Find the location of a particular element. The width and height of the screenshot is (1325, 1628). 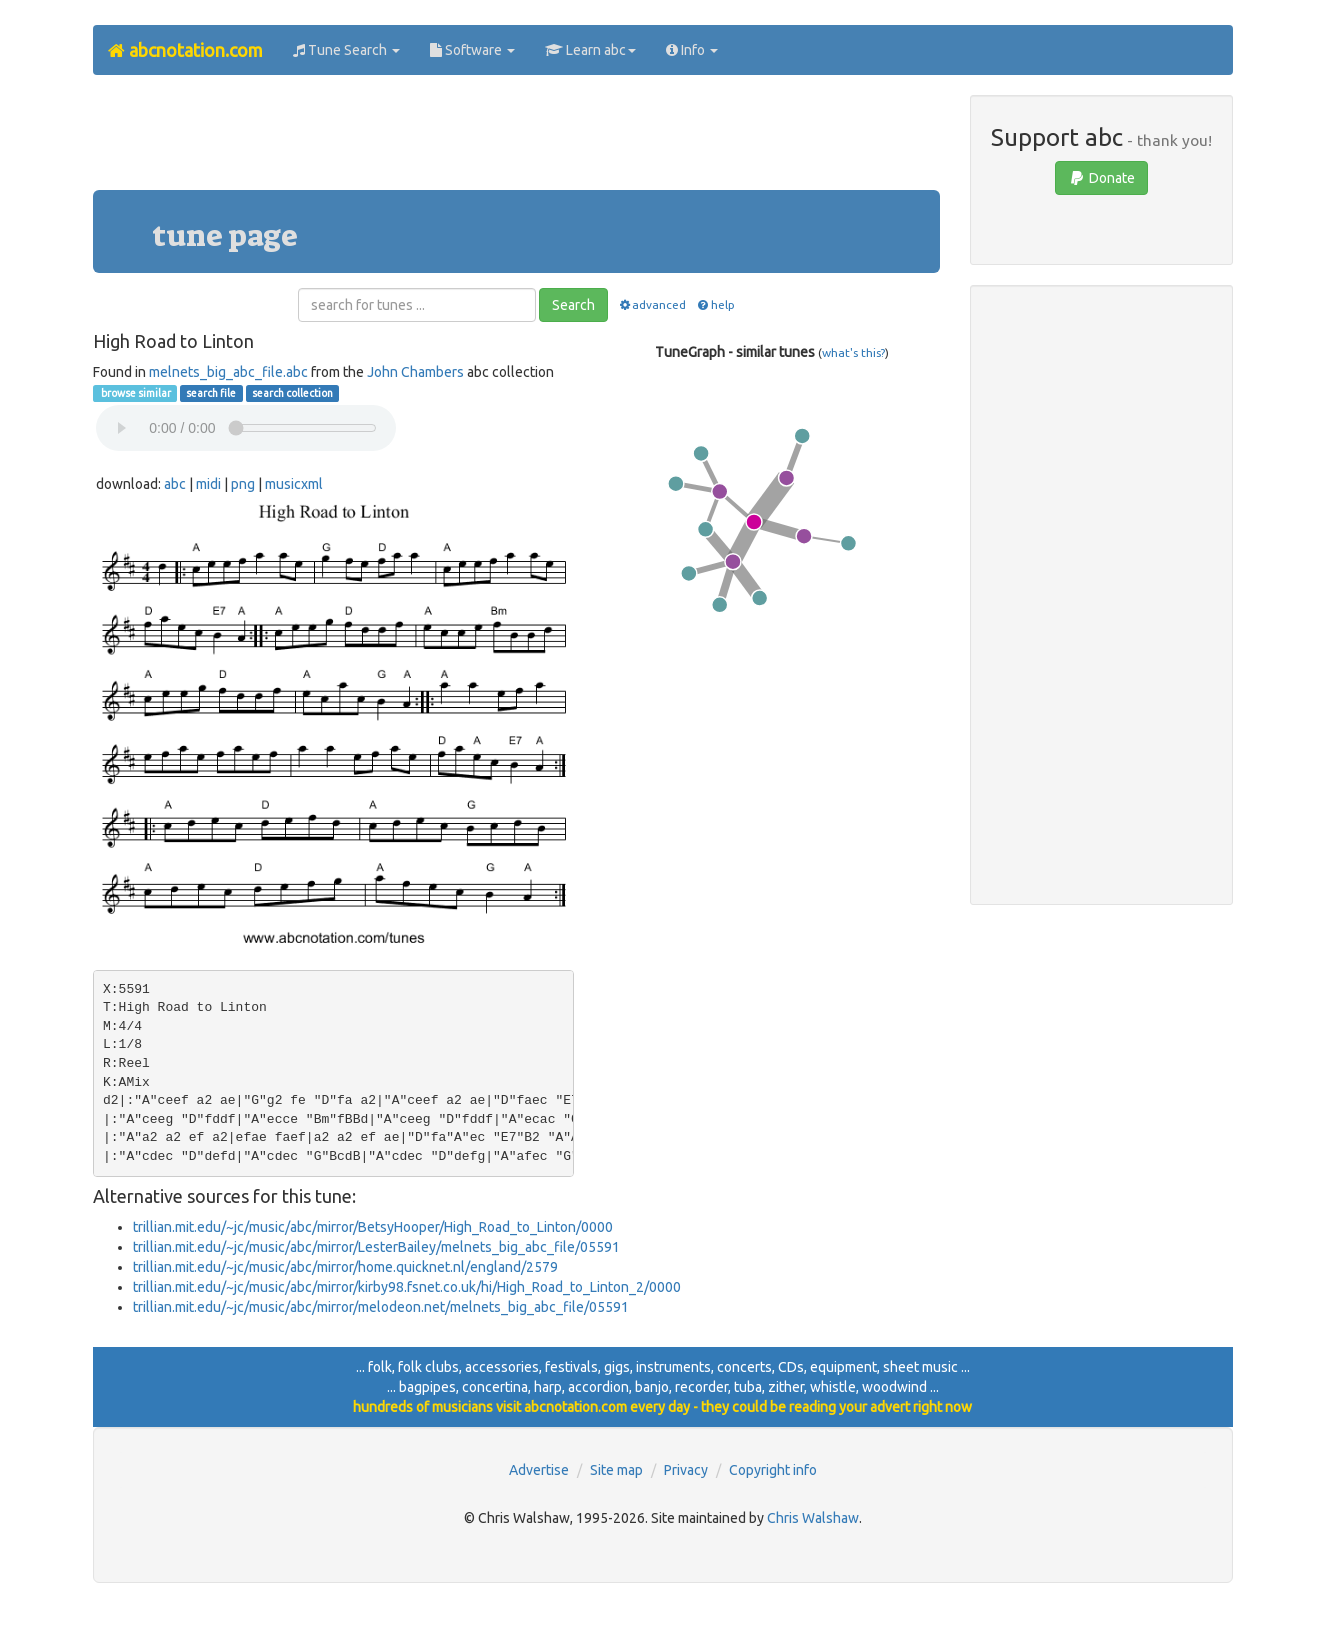

Info [button] is located at coordinates (692, 50).